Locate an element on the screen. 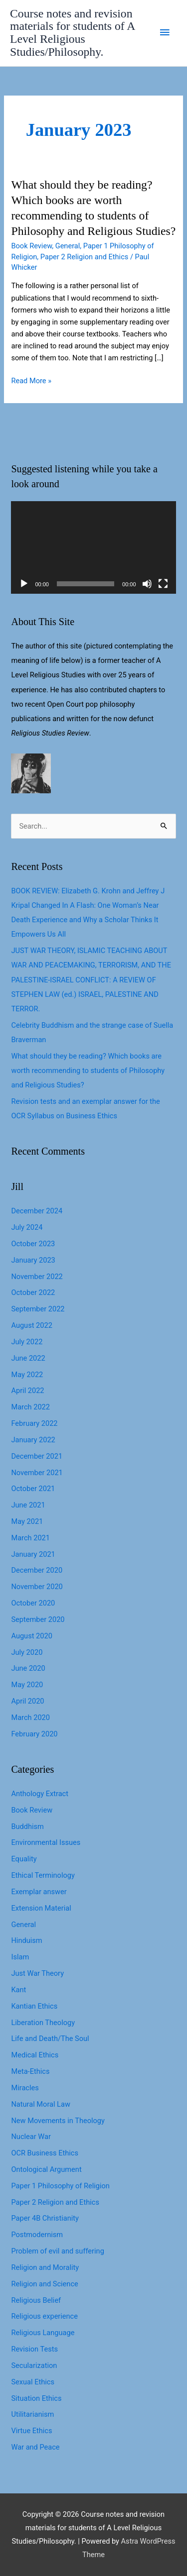 The image size is (187, 2576). July 2022 is located at coordinates (26, 1341).